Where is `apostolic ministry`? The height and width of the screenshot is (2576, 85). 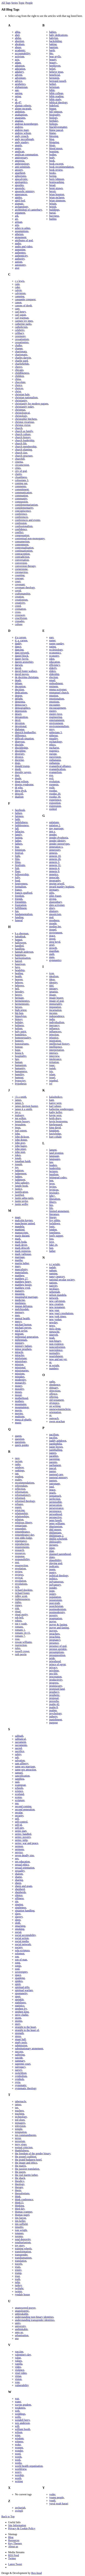 apostolic ministry is located at coordinates (24, 191).